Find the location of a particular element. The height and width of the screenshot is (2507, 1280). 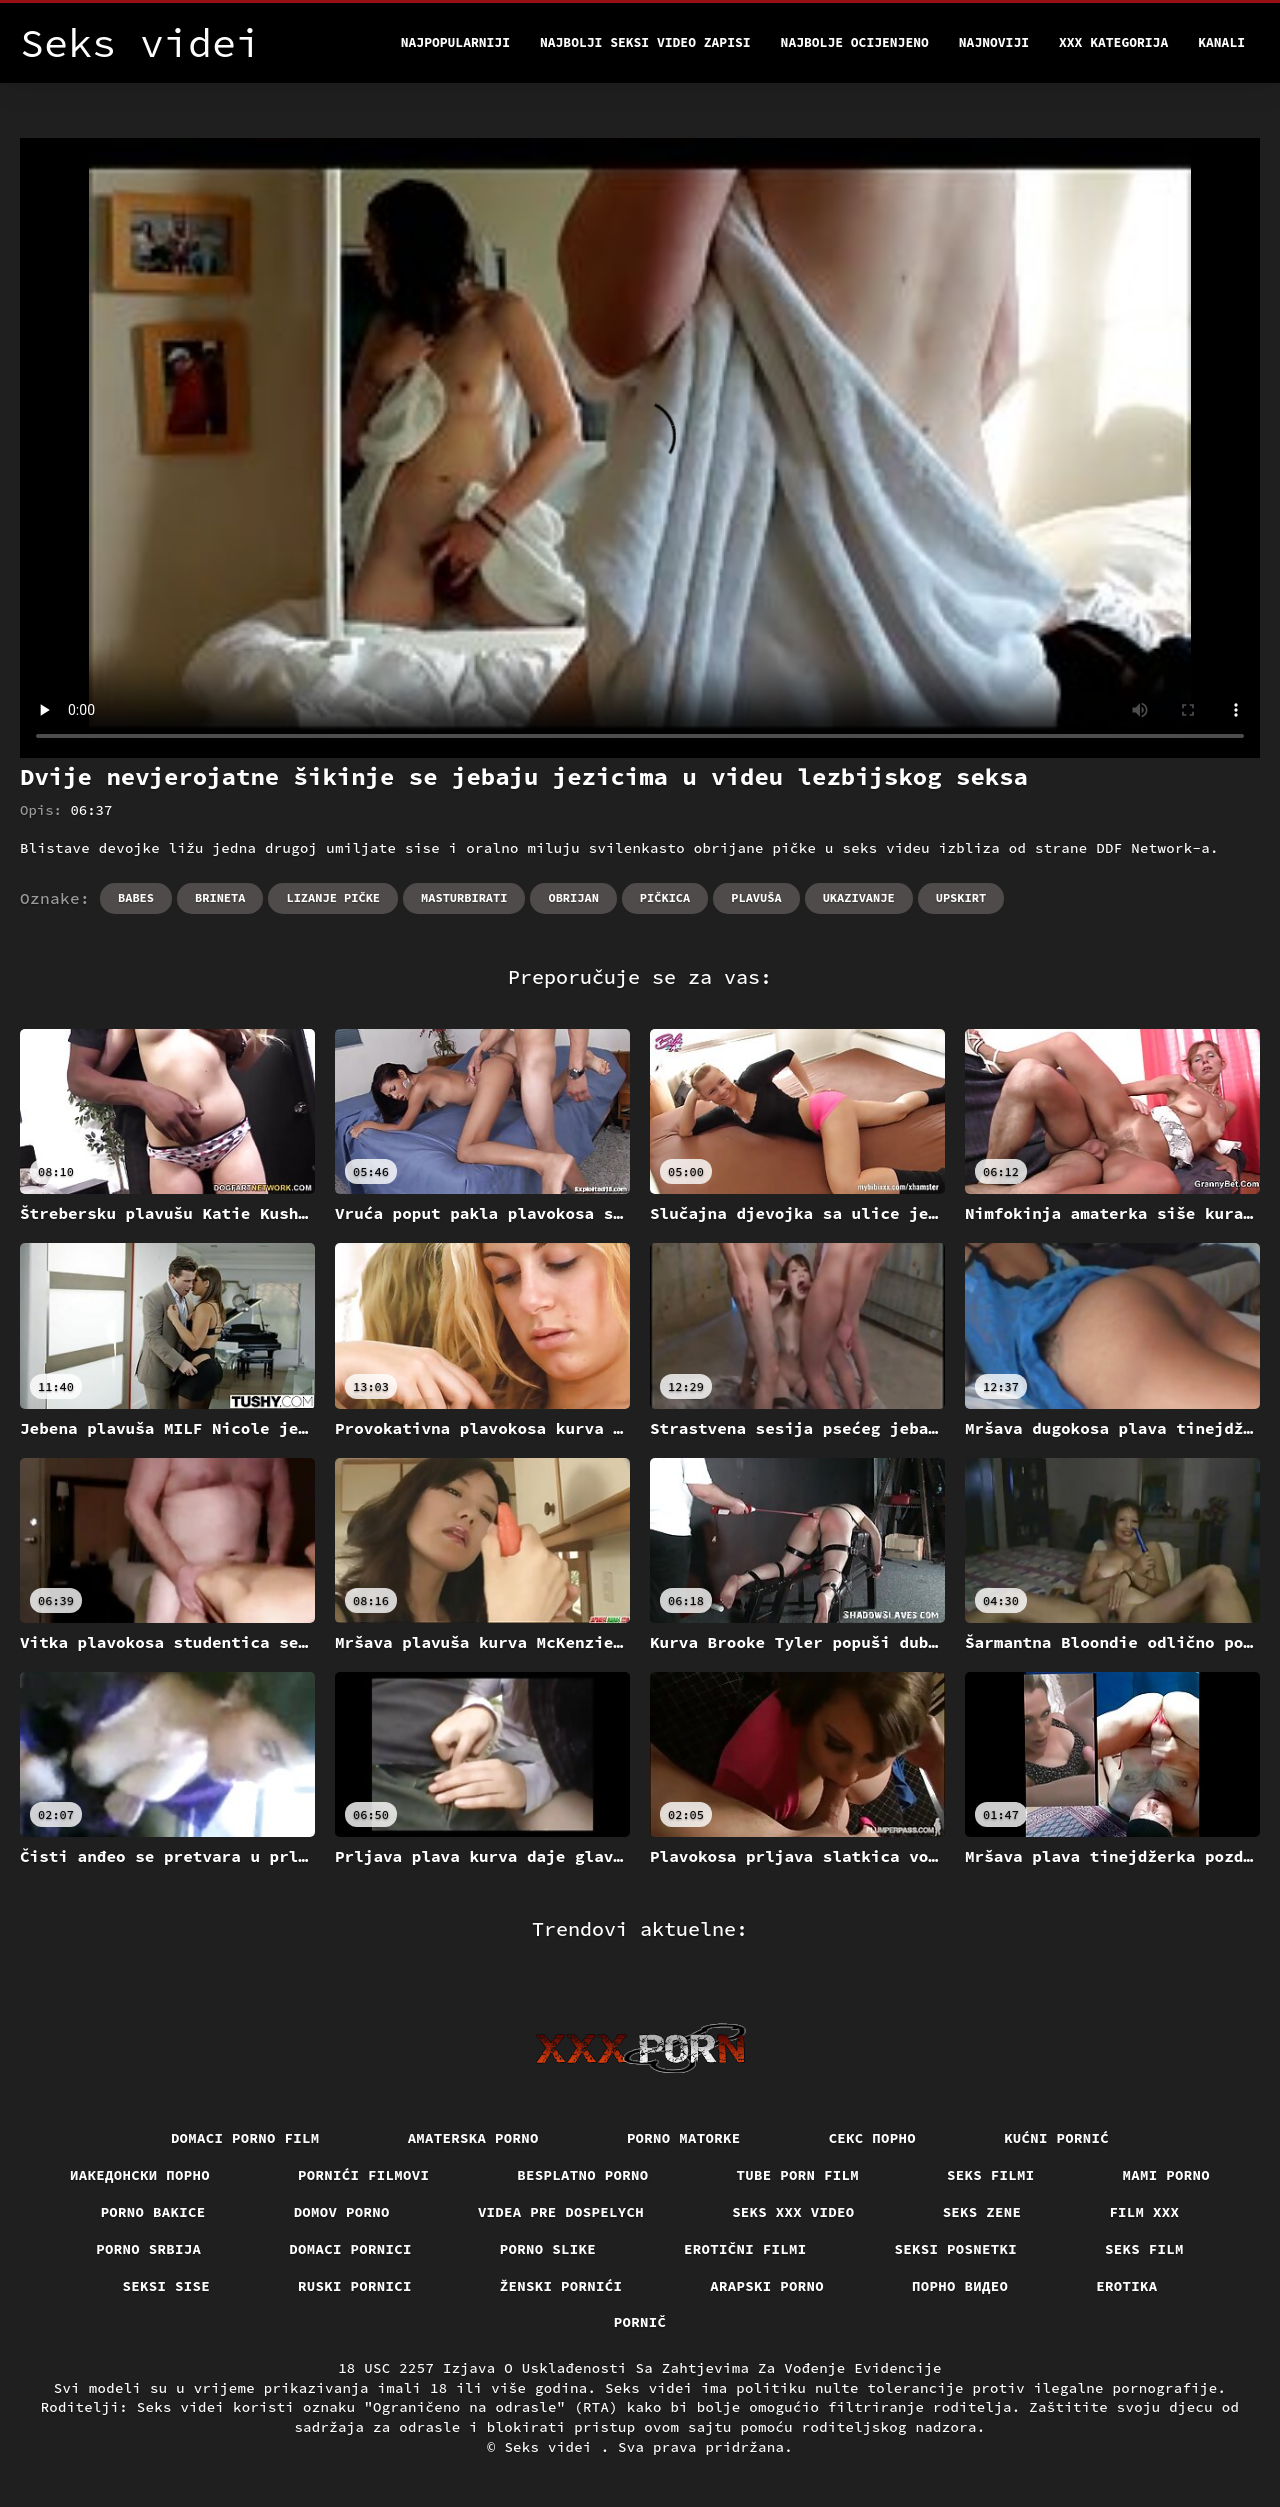

Seks filmi is located at coordinates (991, 2175).